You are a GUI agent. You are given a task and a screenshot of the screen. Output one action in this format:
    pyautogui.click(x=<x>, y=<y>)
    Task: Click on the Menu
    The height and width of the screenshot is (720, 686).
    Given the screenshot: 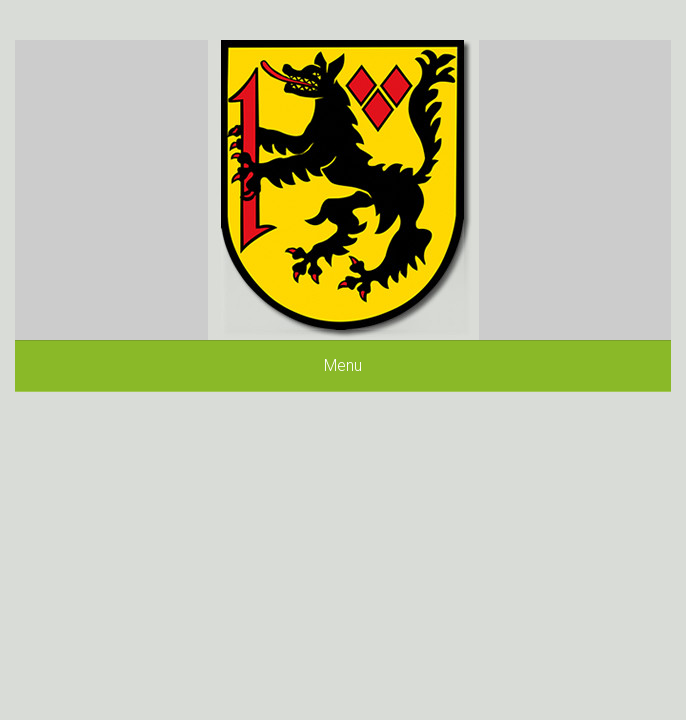 What is the action you would take?
    pyautogui.click(x=343, y=365)
    